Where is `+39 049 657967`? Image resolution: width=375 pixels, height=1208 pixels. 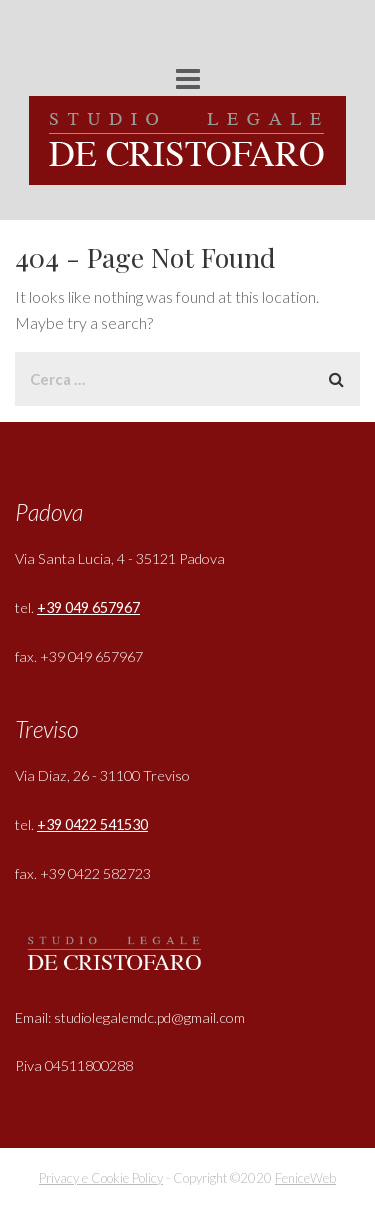
+39 049 657967 is located at coordinates (88, 607).